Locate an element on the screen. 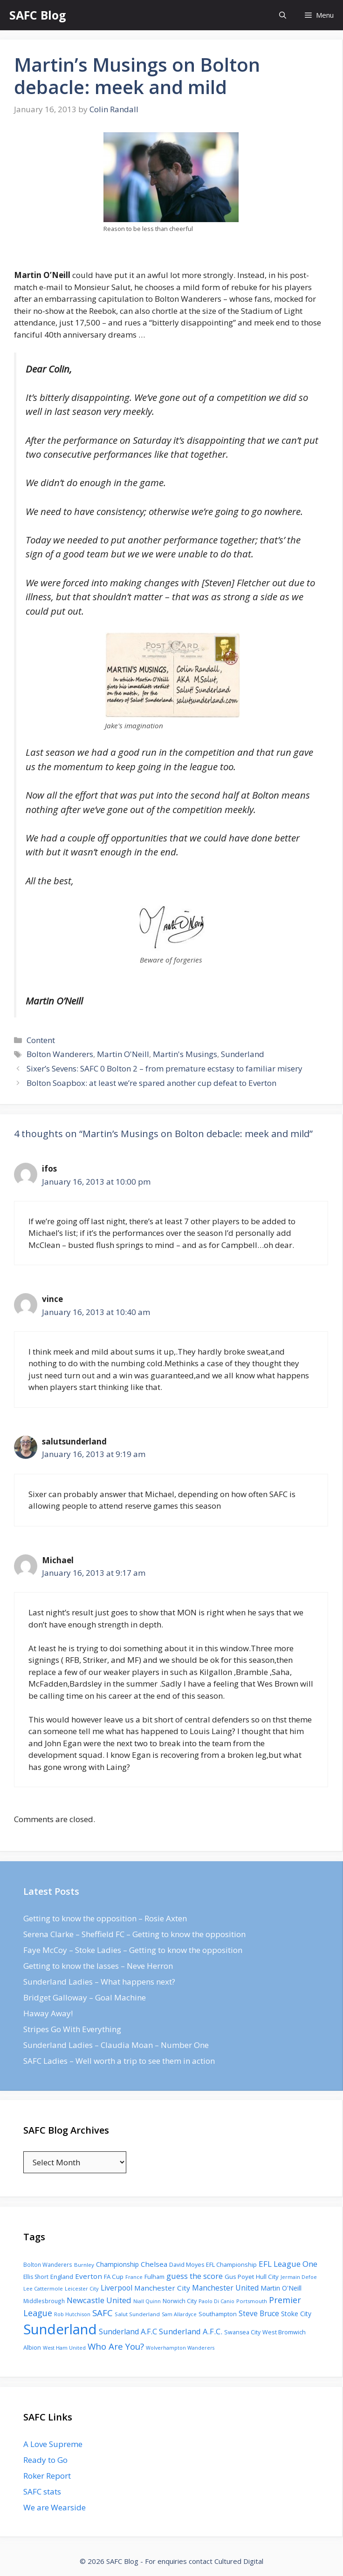 The height and width of the screenshot is (2576, 343). Lee Cattermole [Lee Cattermole (80 items)] is located at coordinates (43, 2288).